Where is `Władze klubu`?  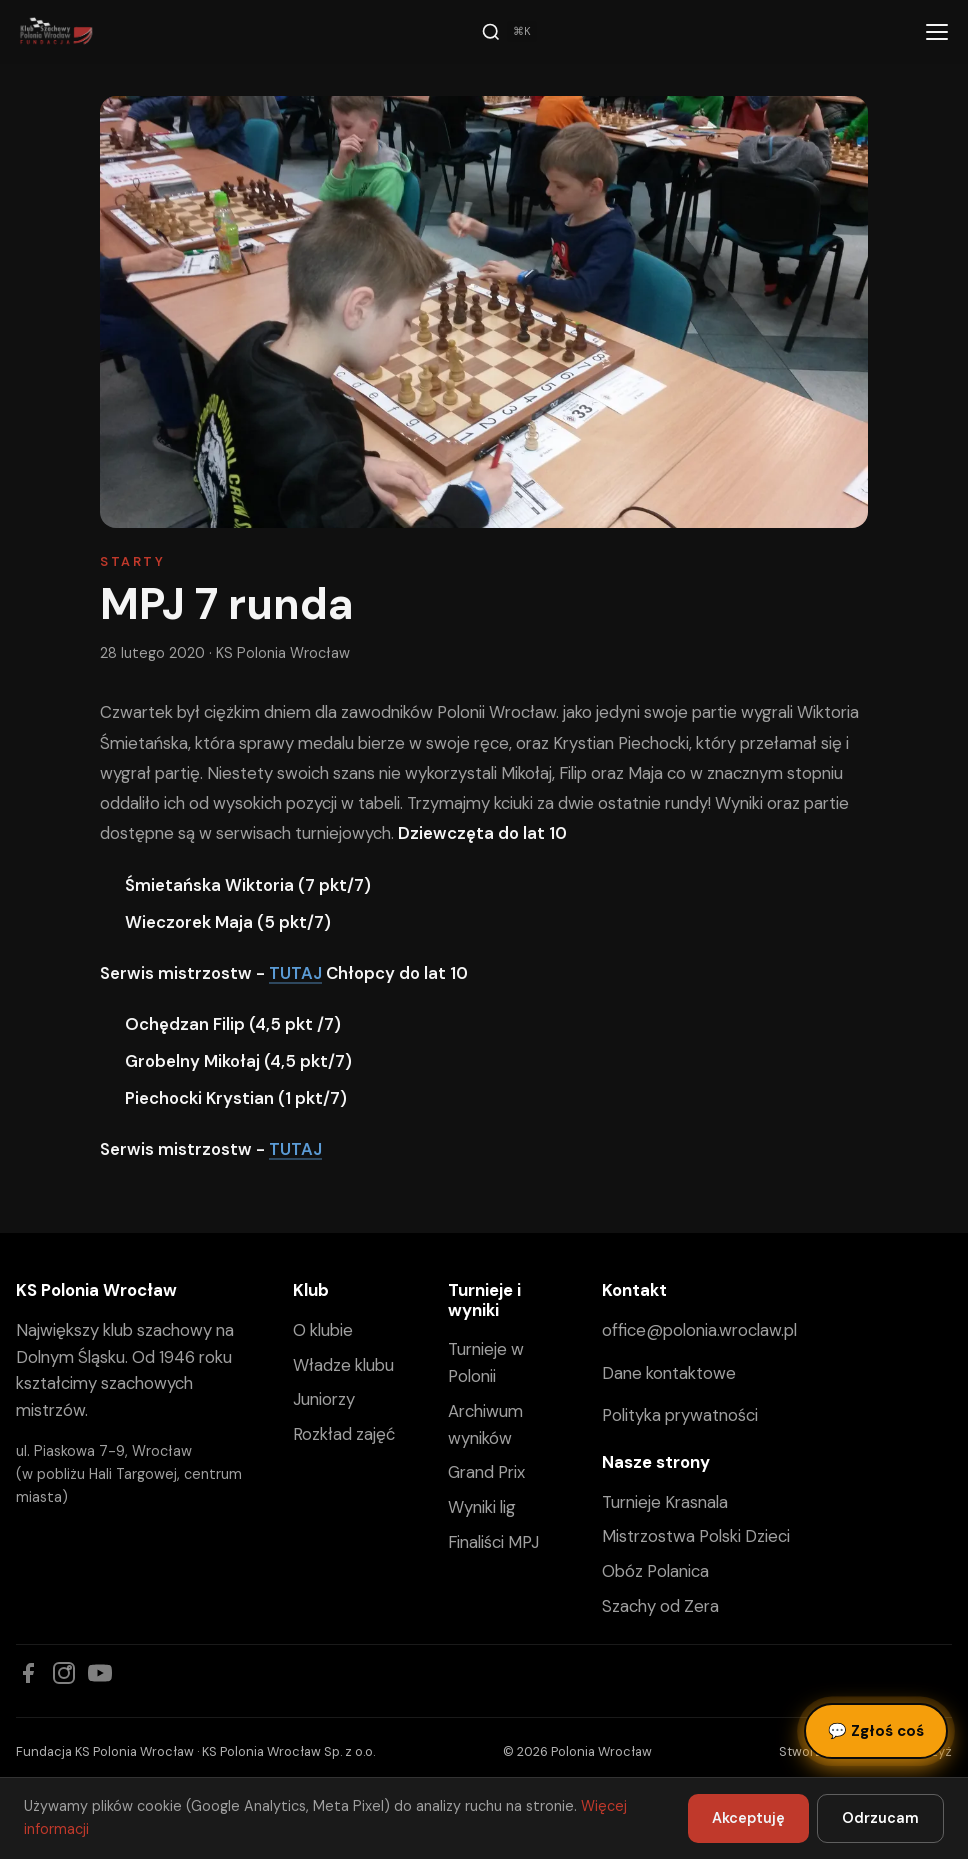 Władze klubu is located at coordinates (343, 1365).